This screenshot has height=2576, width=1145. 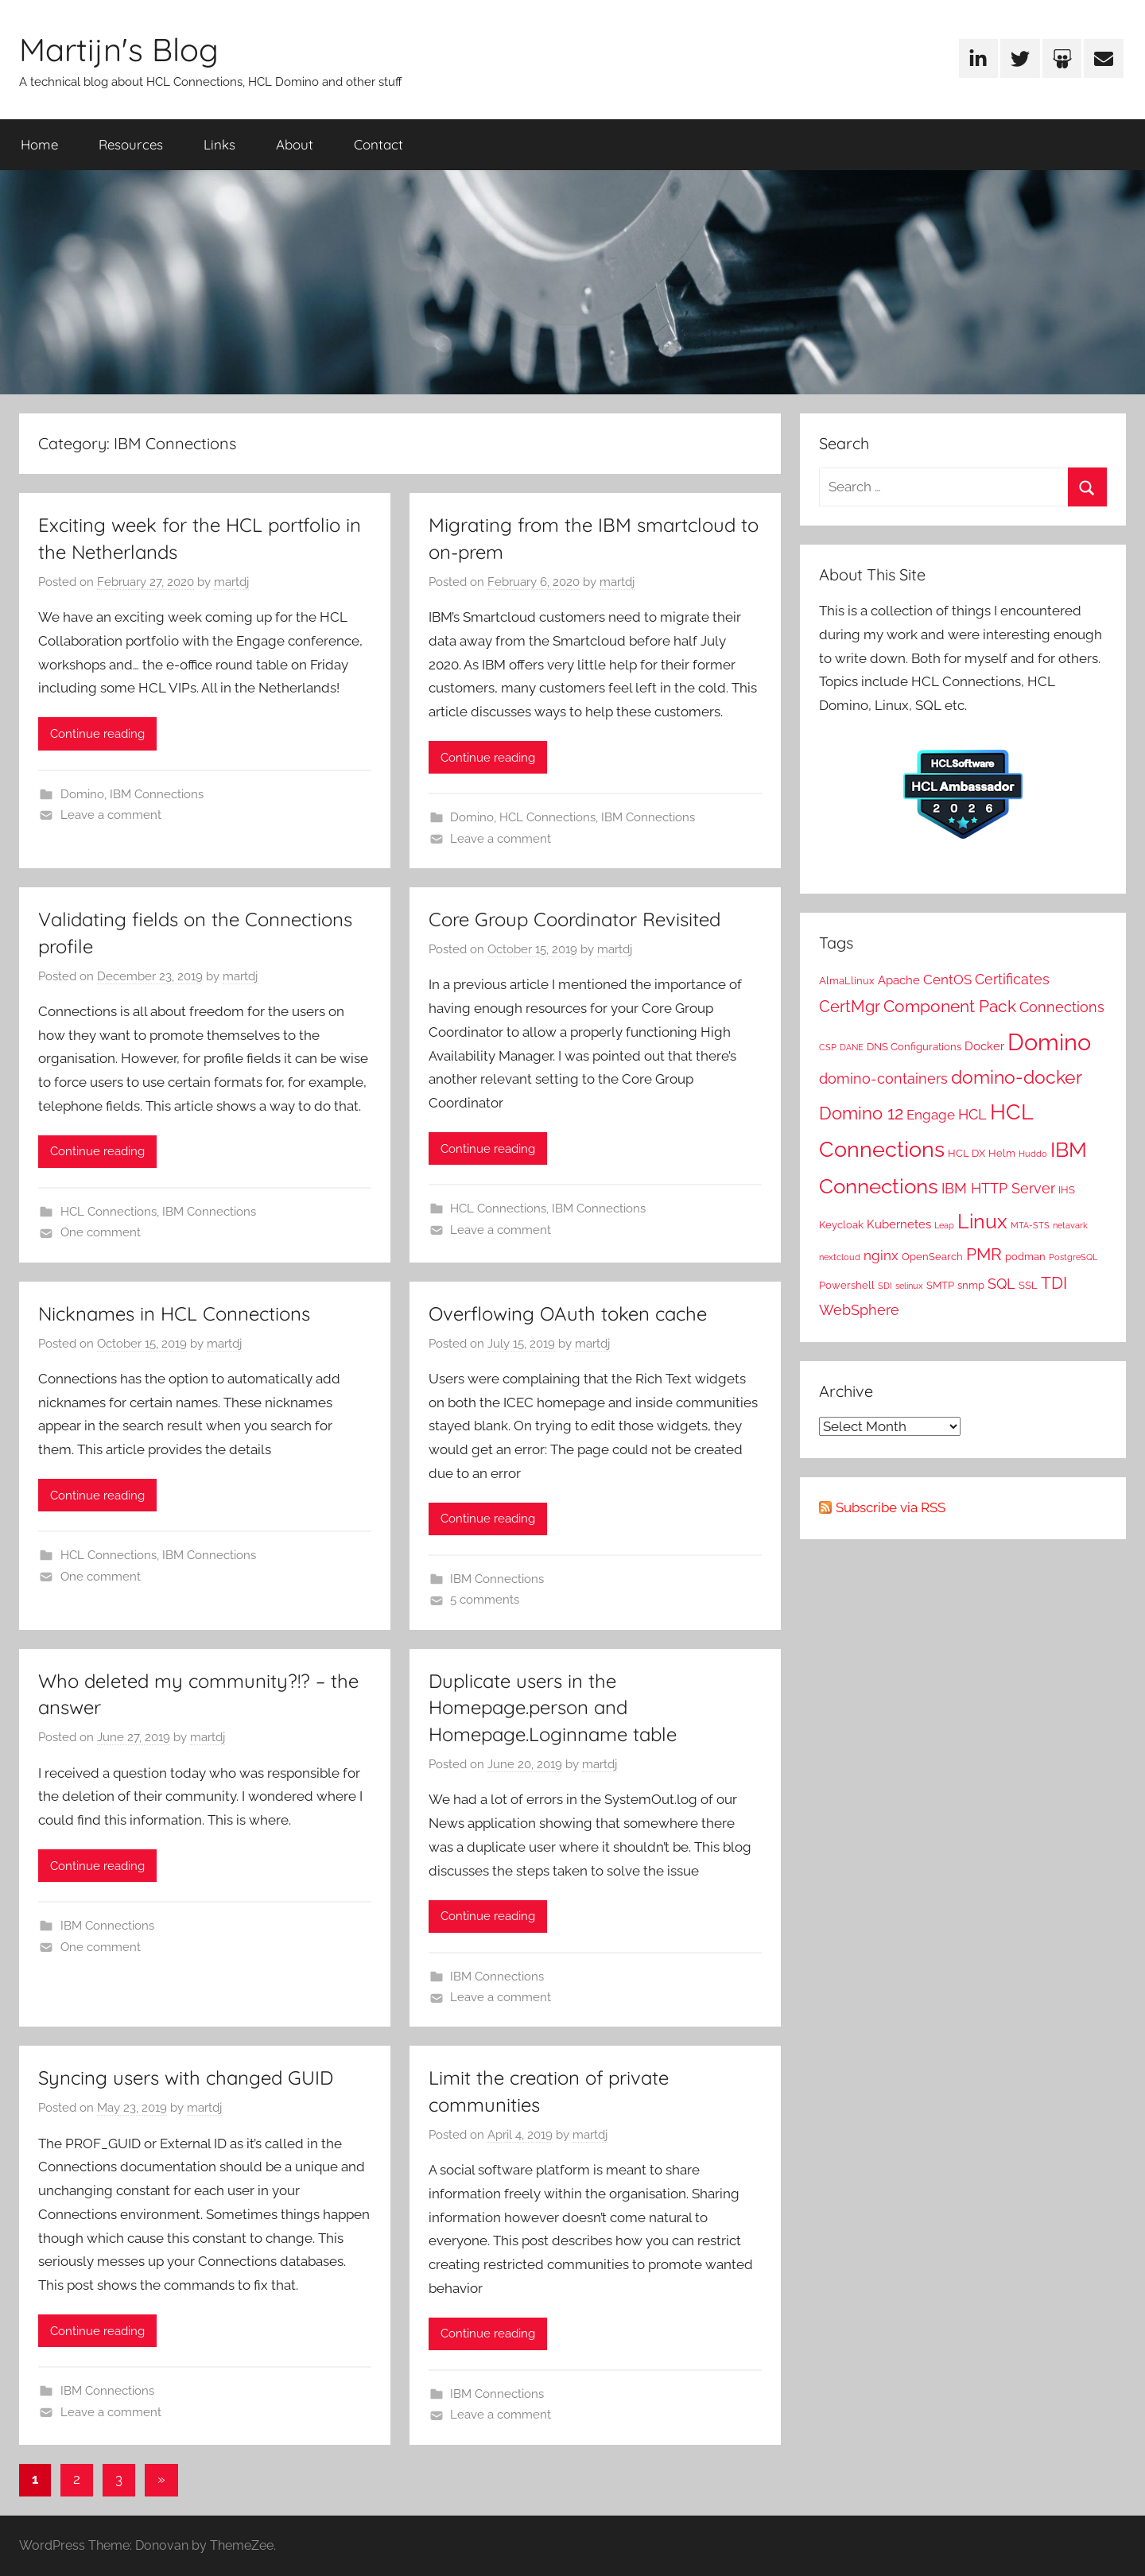 I want to click on Leap [Leap (1 item)], so click(x=944, y=1225).